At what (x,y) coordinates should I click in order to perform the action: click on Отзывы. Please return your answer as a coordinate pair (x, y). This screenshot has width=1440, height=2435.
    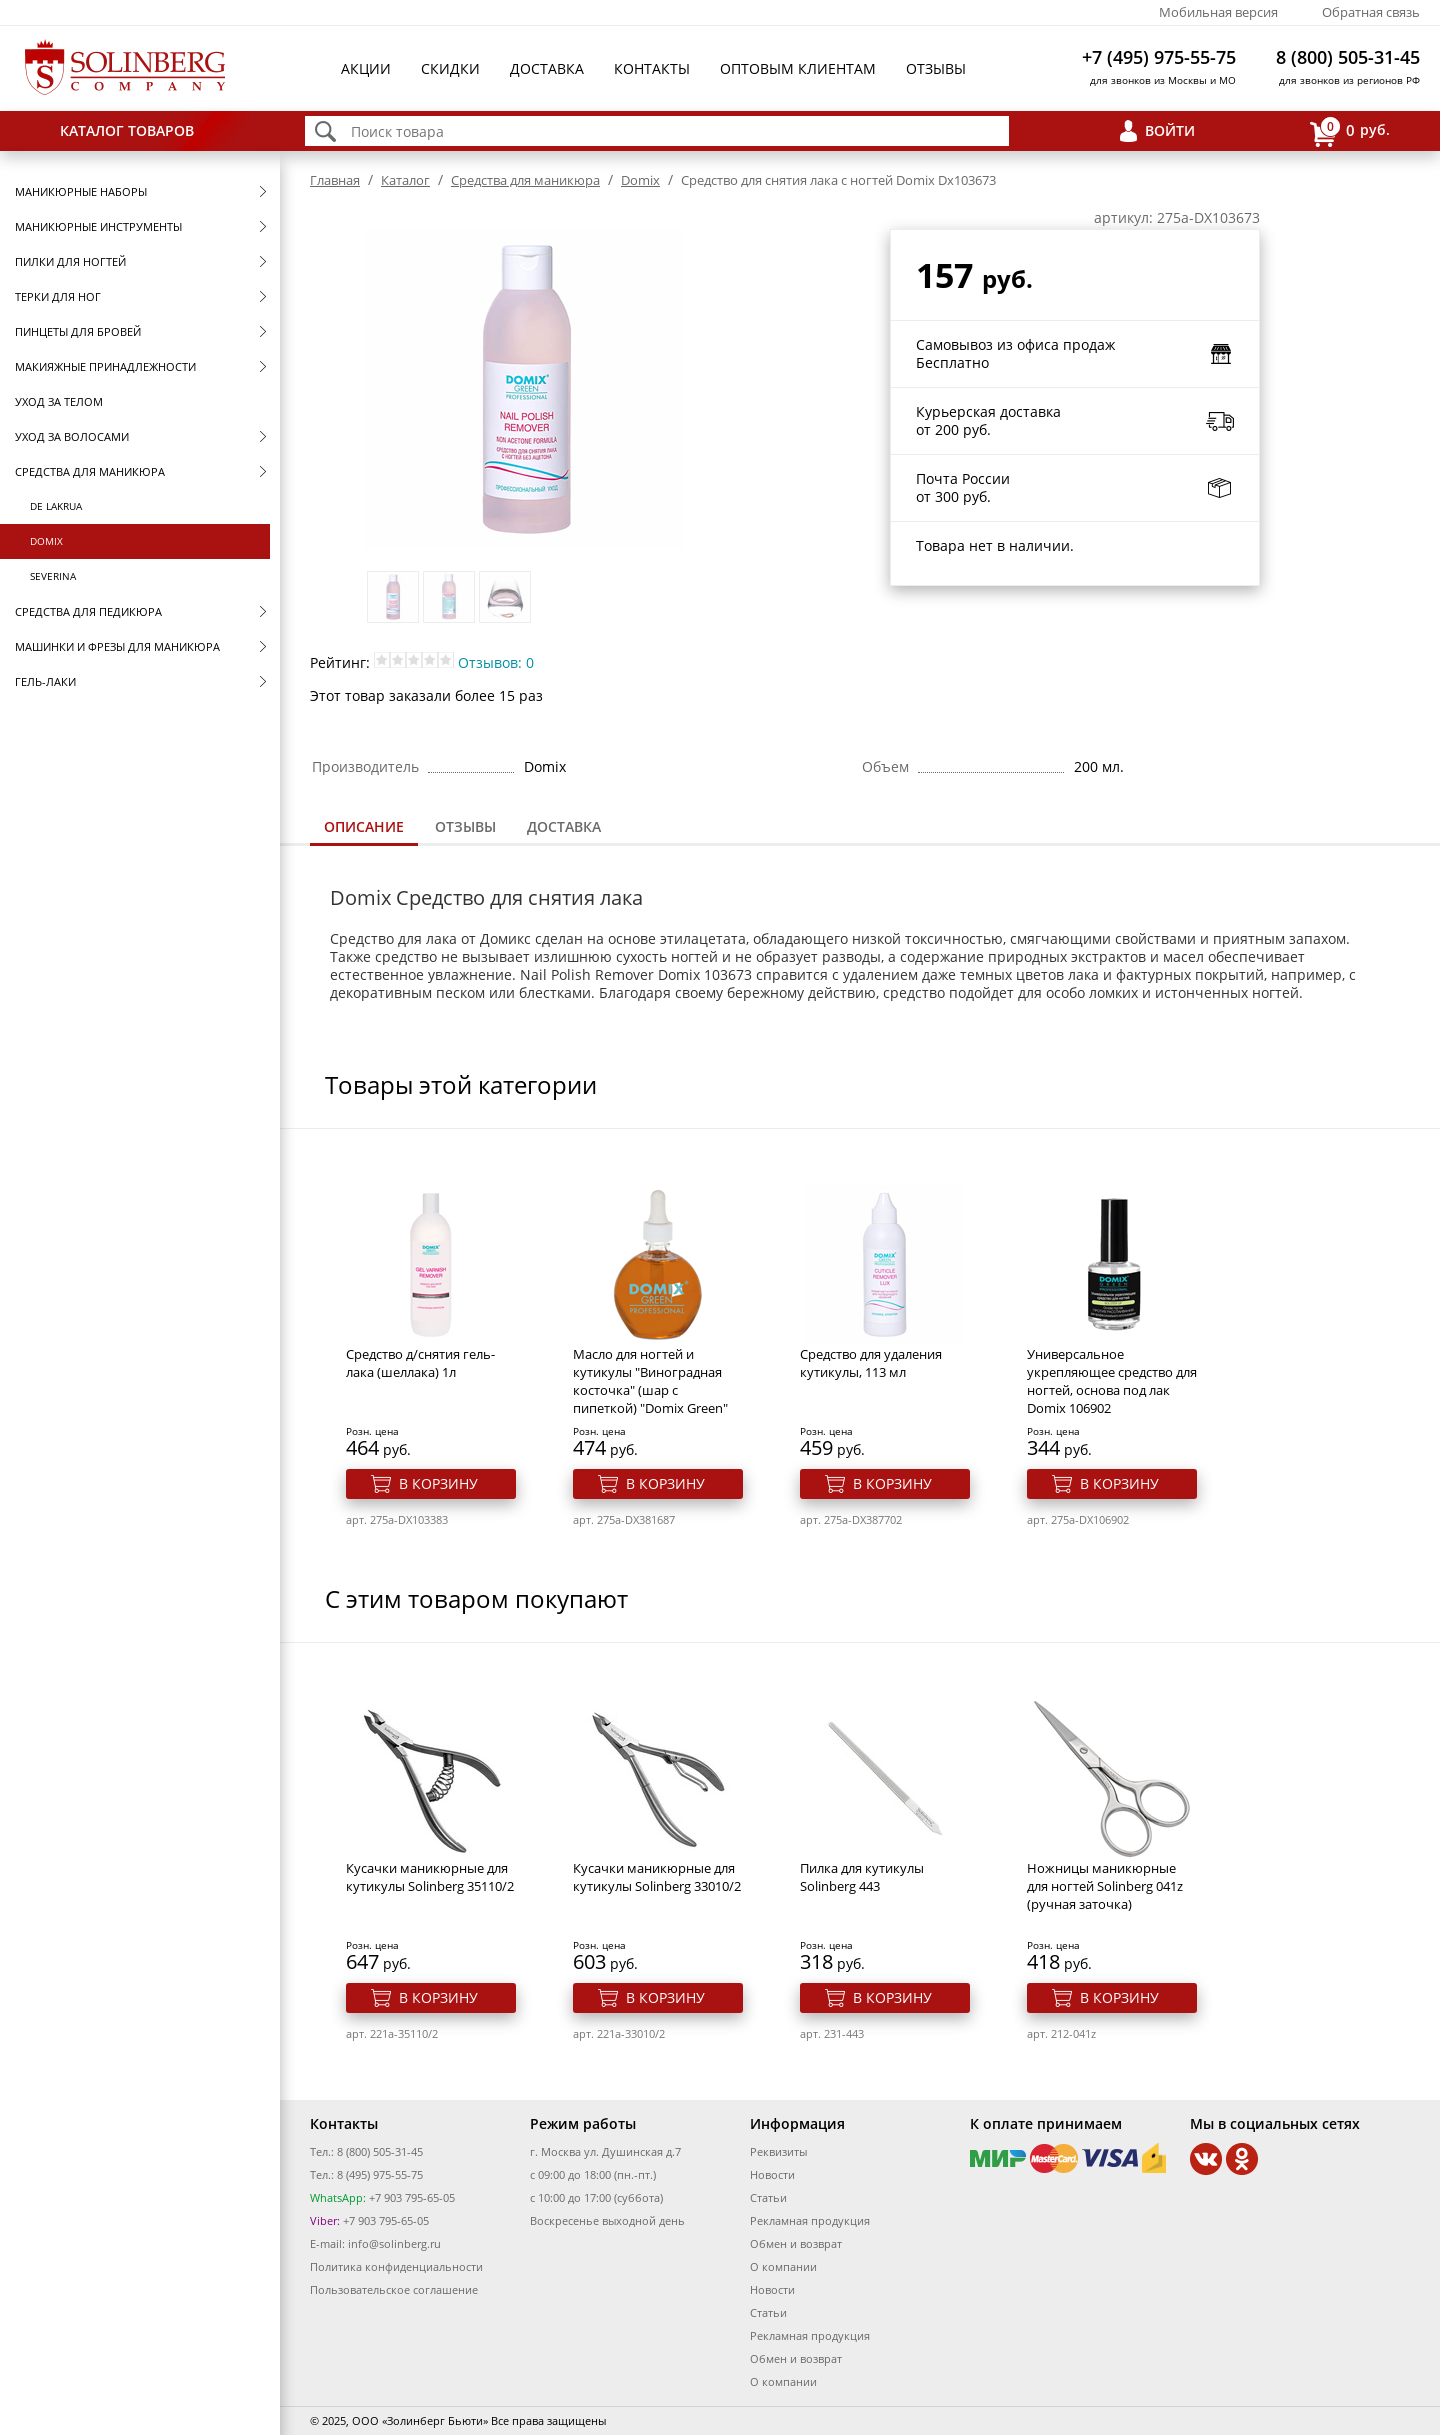
    Looking at the image, I should click on (936, 68).